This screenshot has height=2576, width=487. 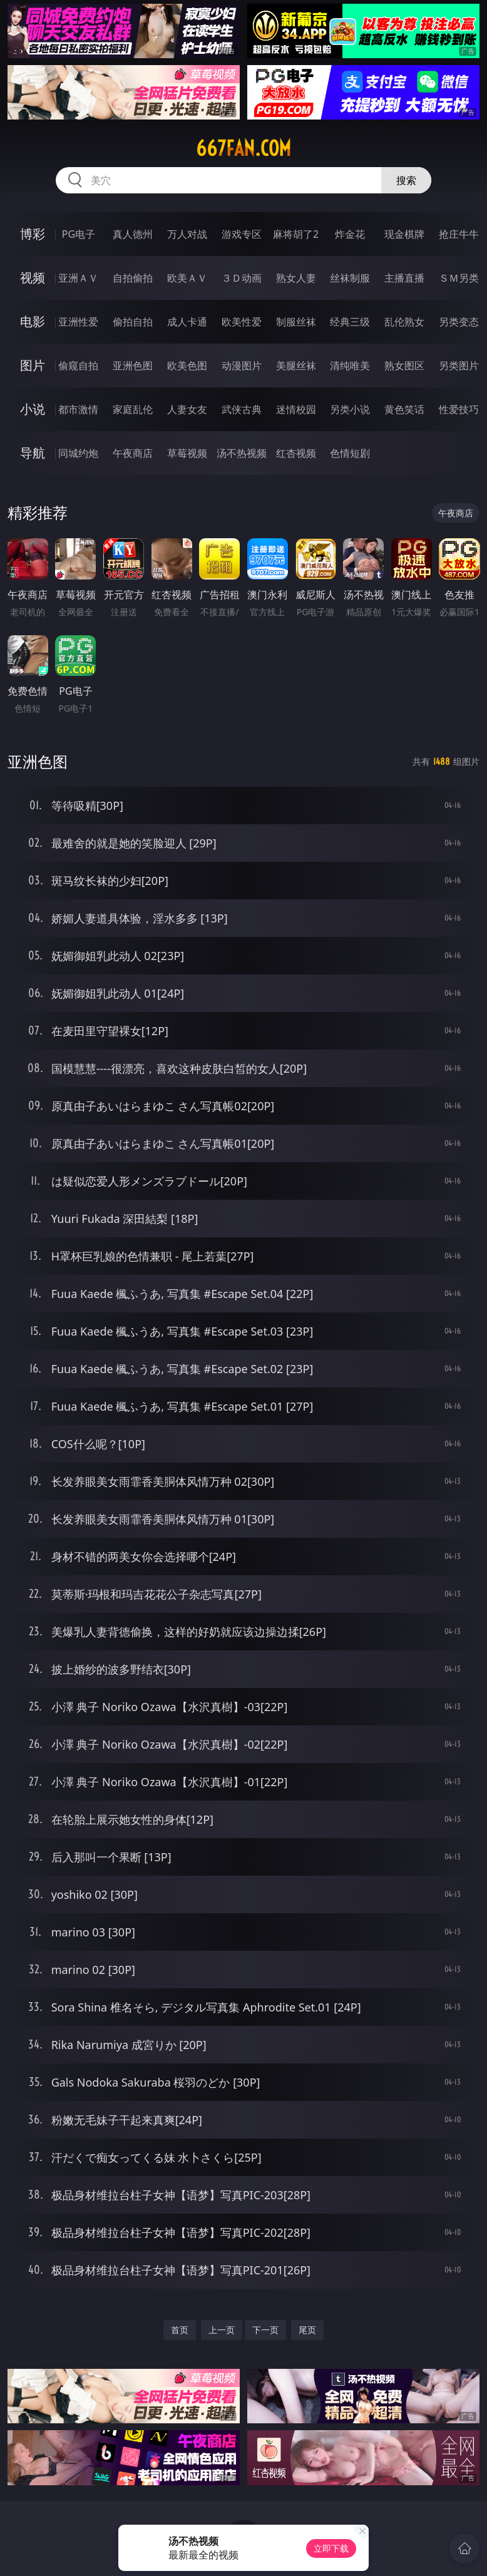 What do you see at coordinates (32, 452) in the screenshot?
I see `导航` at bounding box center [32, 452].